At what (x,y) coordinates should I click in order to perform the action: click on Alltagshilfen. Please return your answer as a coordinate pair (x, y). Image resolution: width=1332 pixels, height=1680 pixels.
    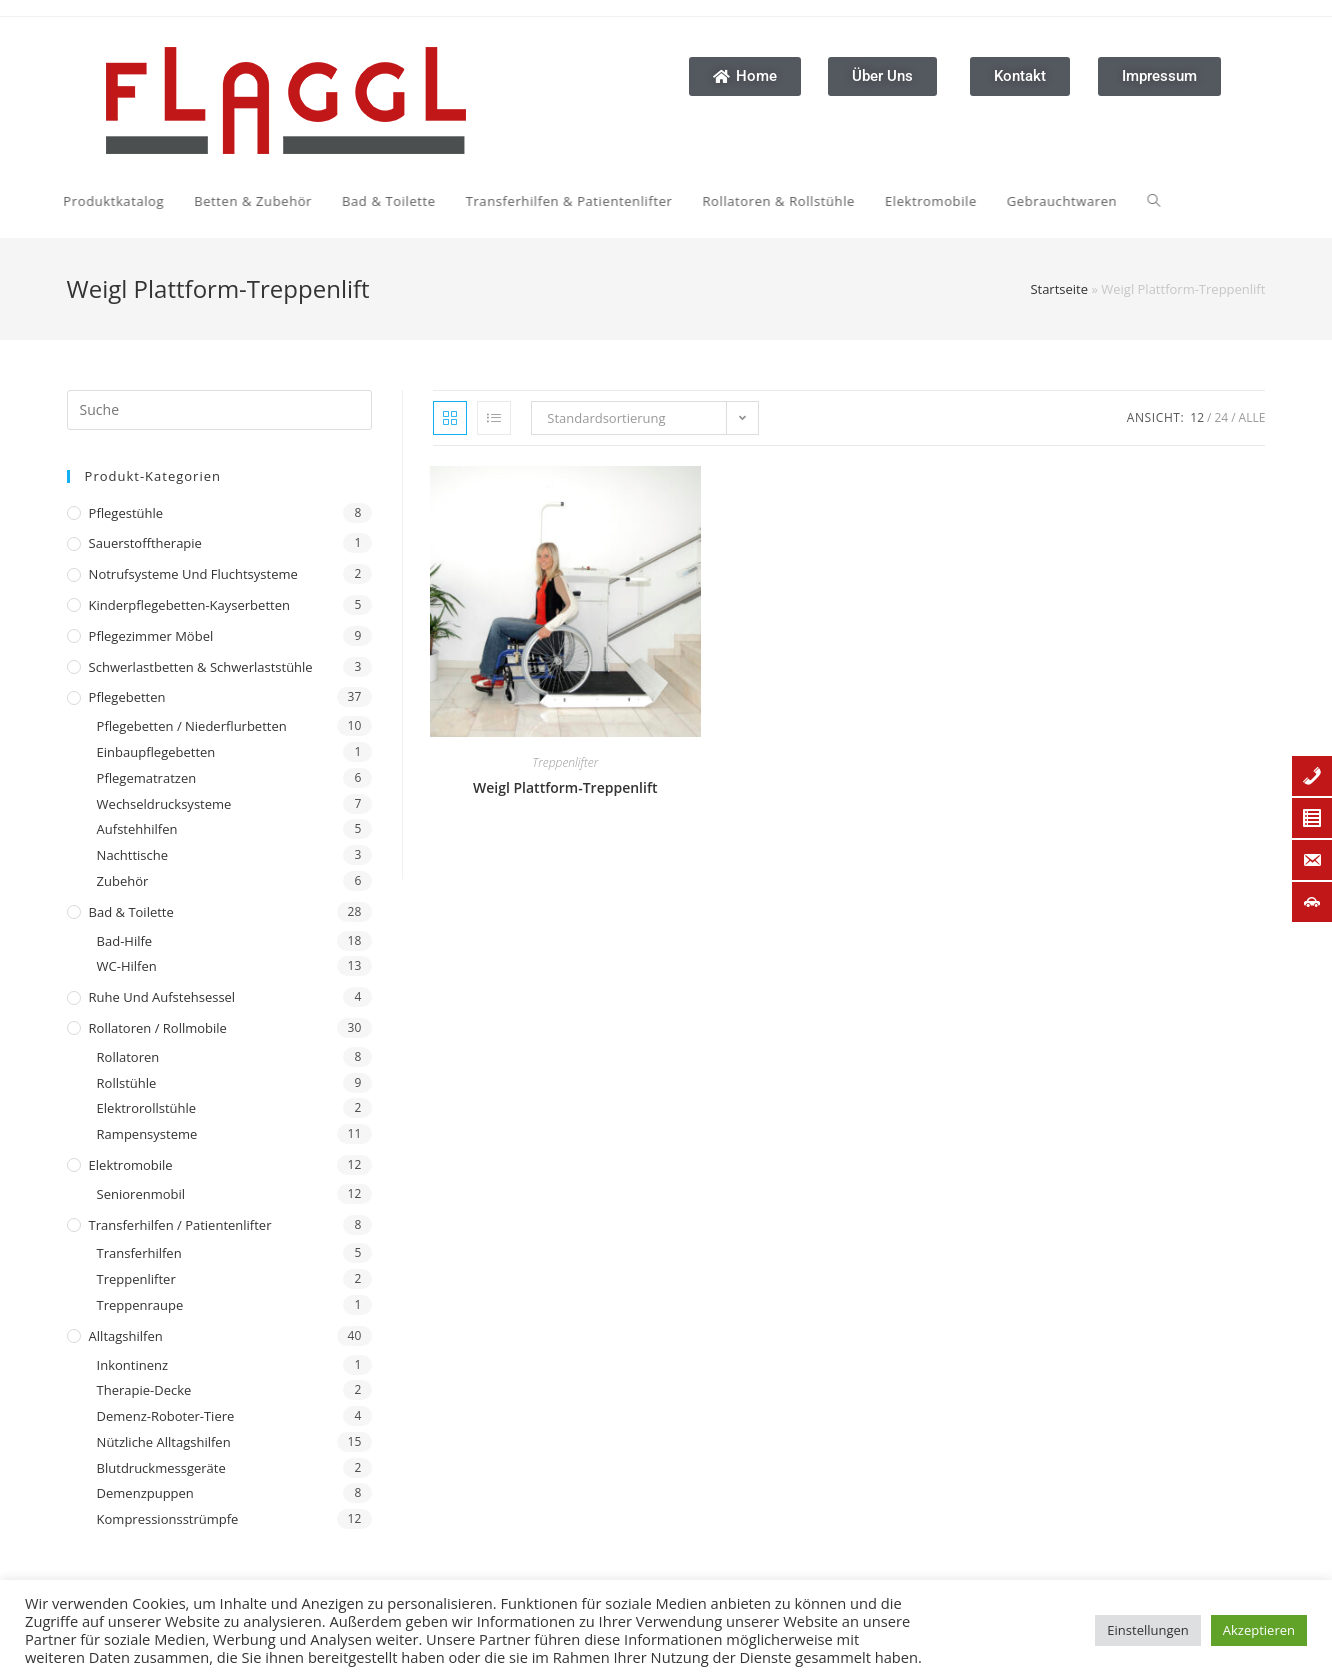
    Looking at the image, I should click on (126, 1336).